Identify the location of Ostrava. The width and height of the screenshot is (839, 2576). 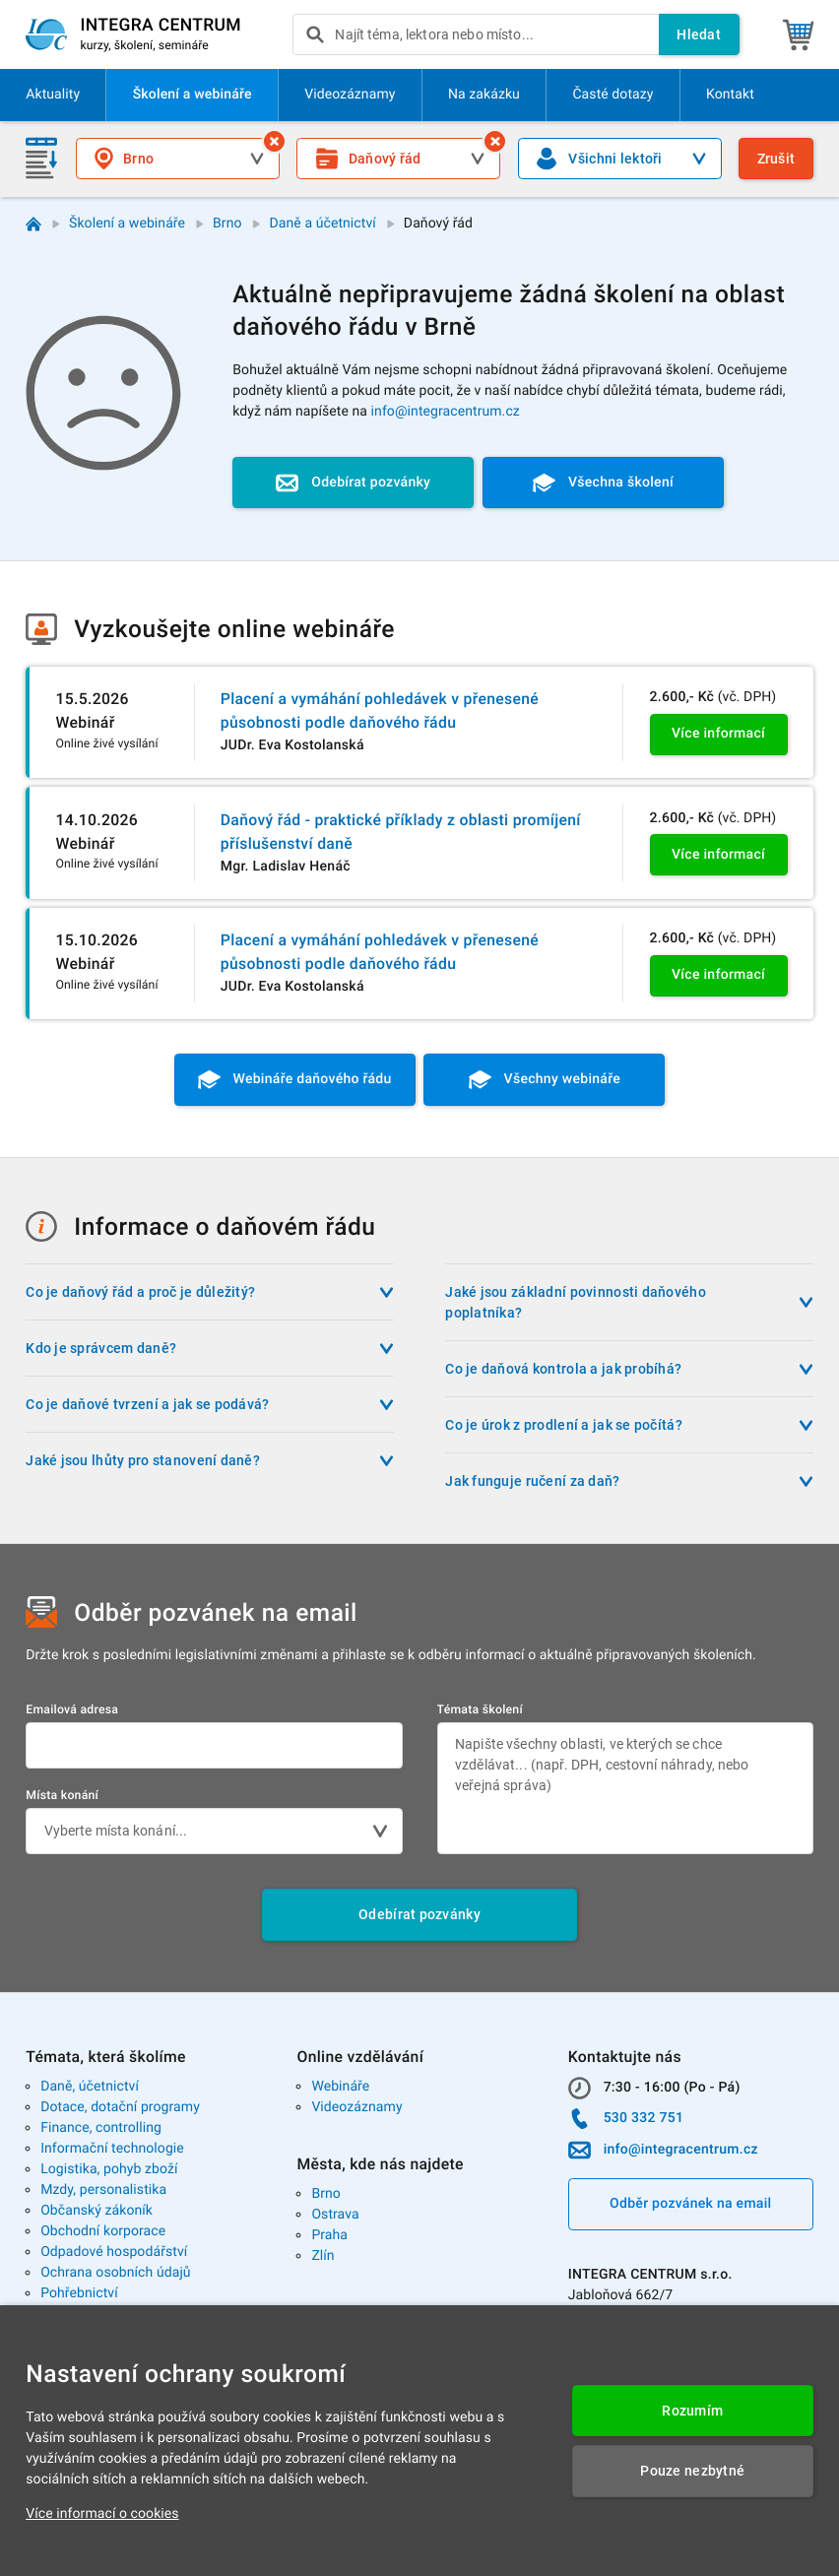
(334, 2214).